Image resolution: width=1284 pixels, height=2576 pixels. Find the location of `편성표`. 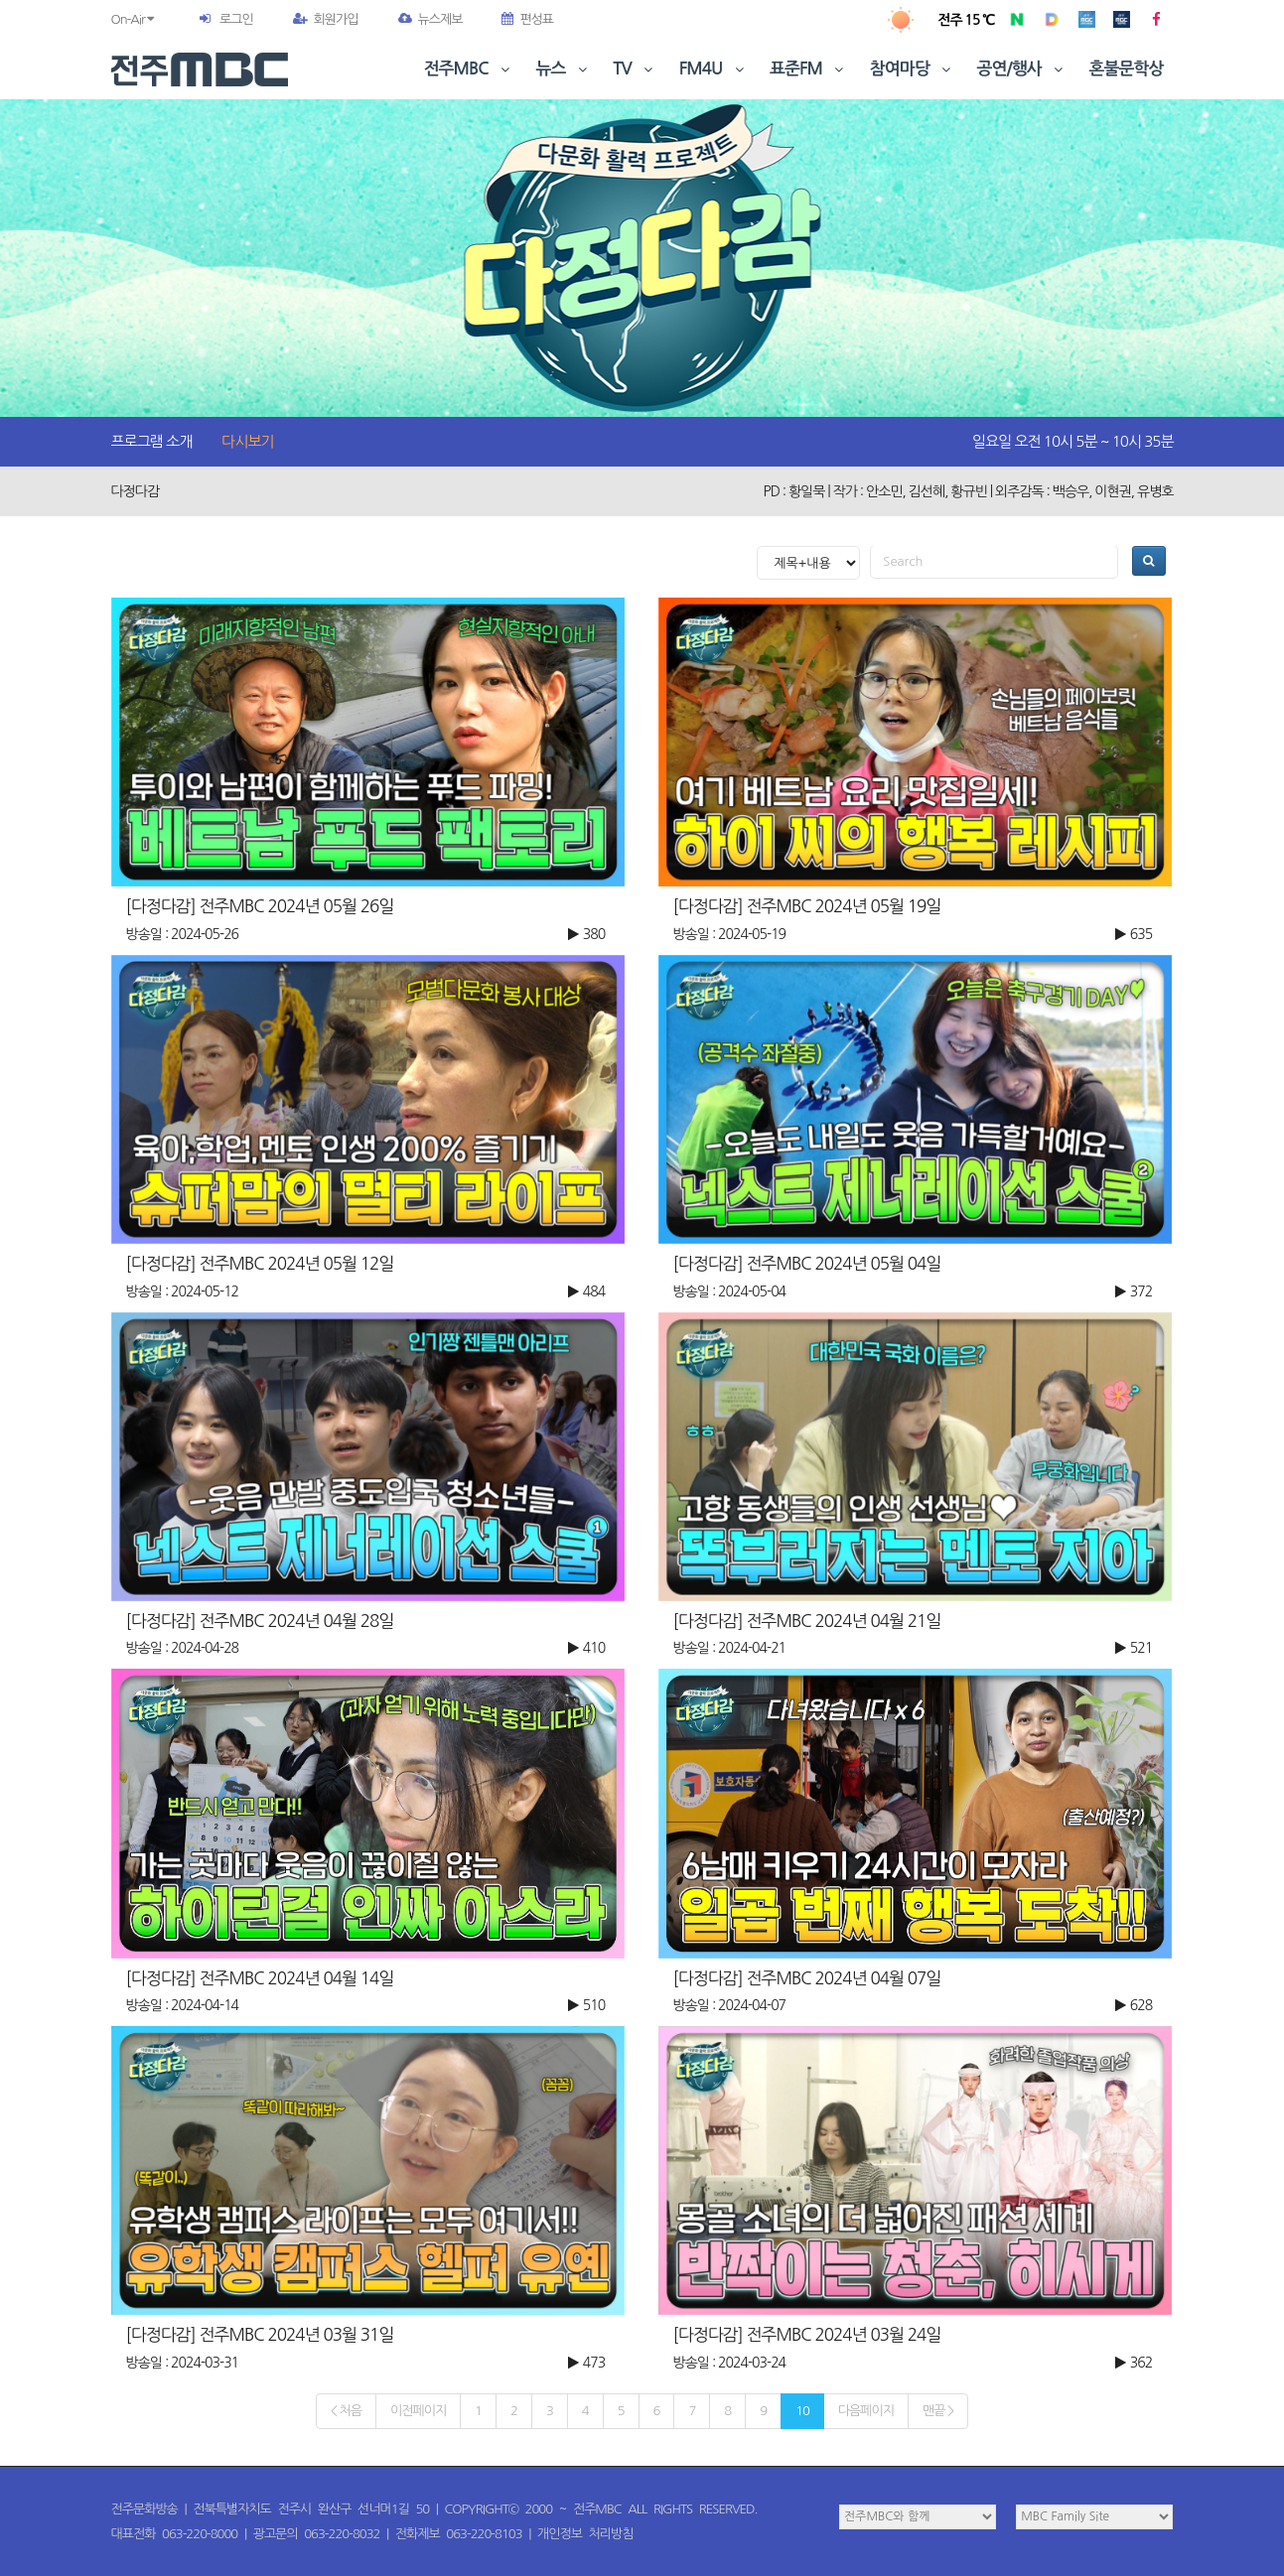

편성표 is located at coordinates (527, 19).